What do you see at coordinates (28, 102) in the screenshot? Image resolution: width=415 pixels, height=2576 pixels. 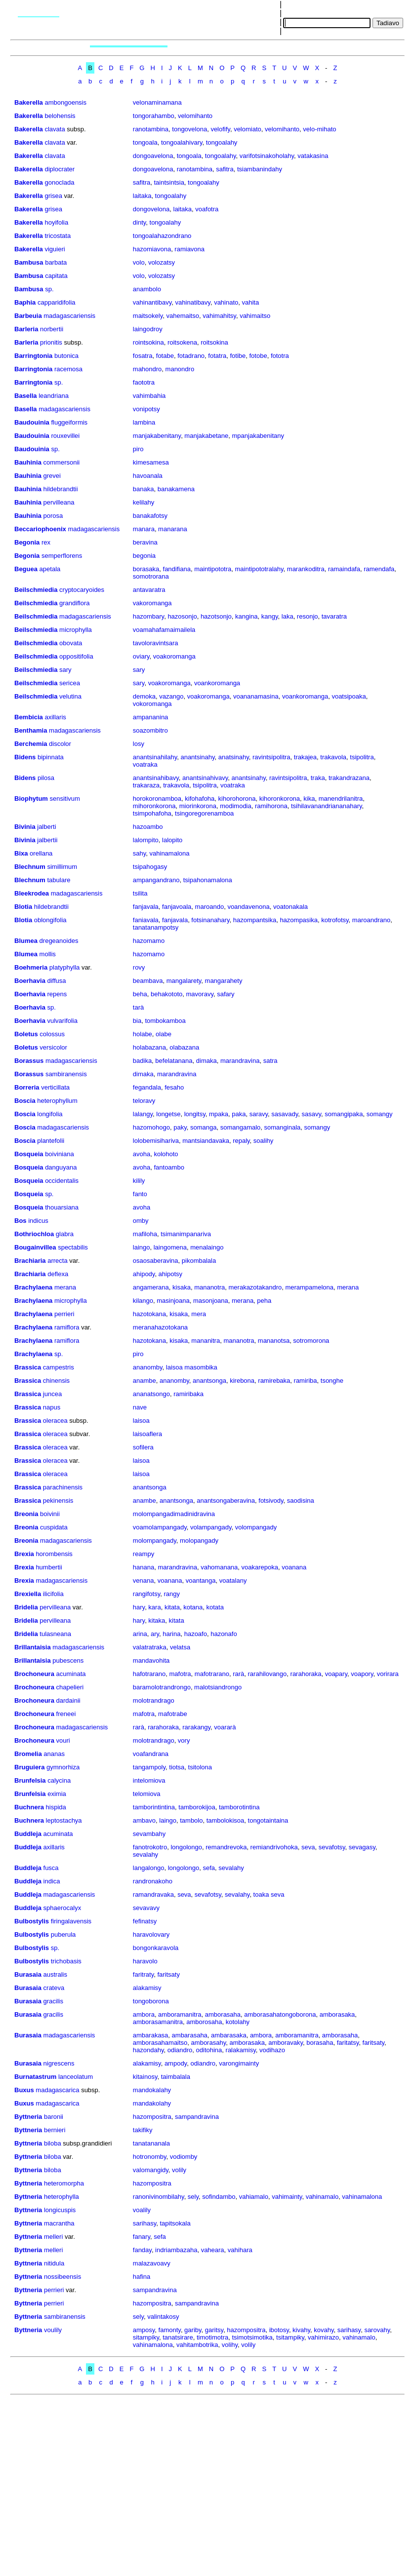 I see `Bakerella` at bounding box center [28, 102].